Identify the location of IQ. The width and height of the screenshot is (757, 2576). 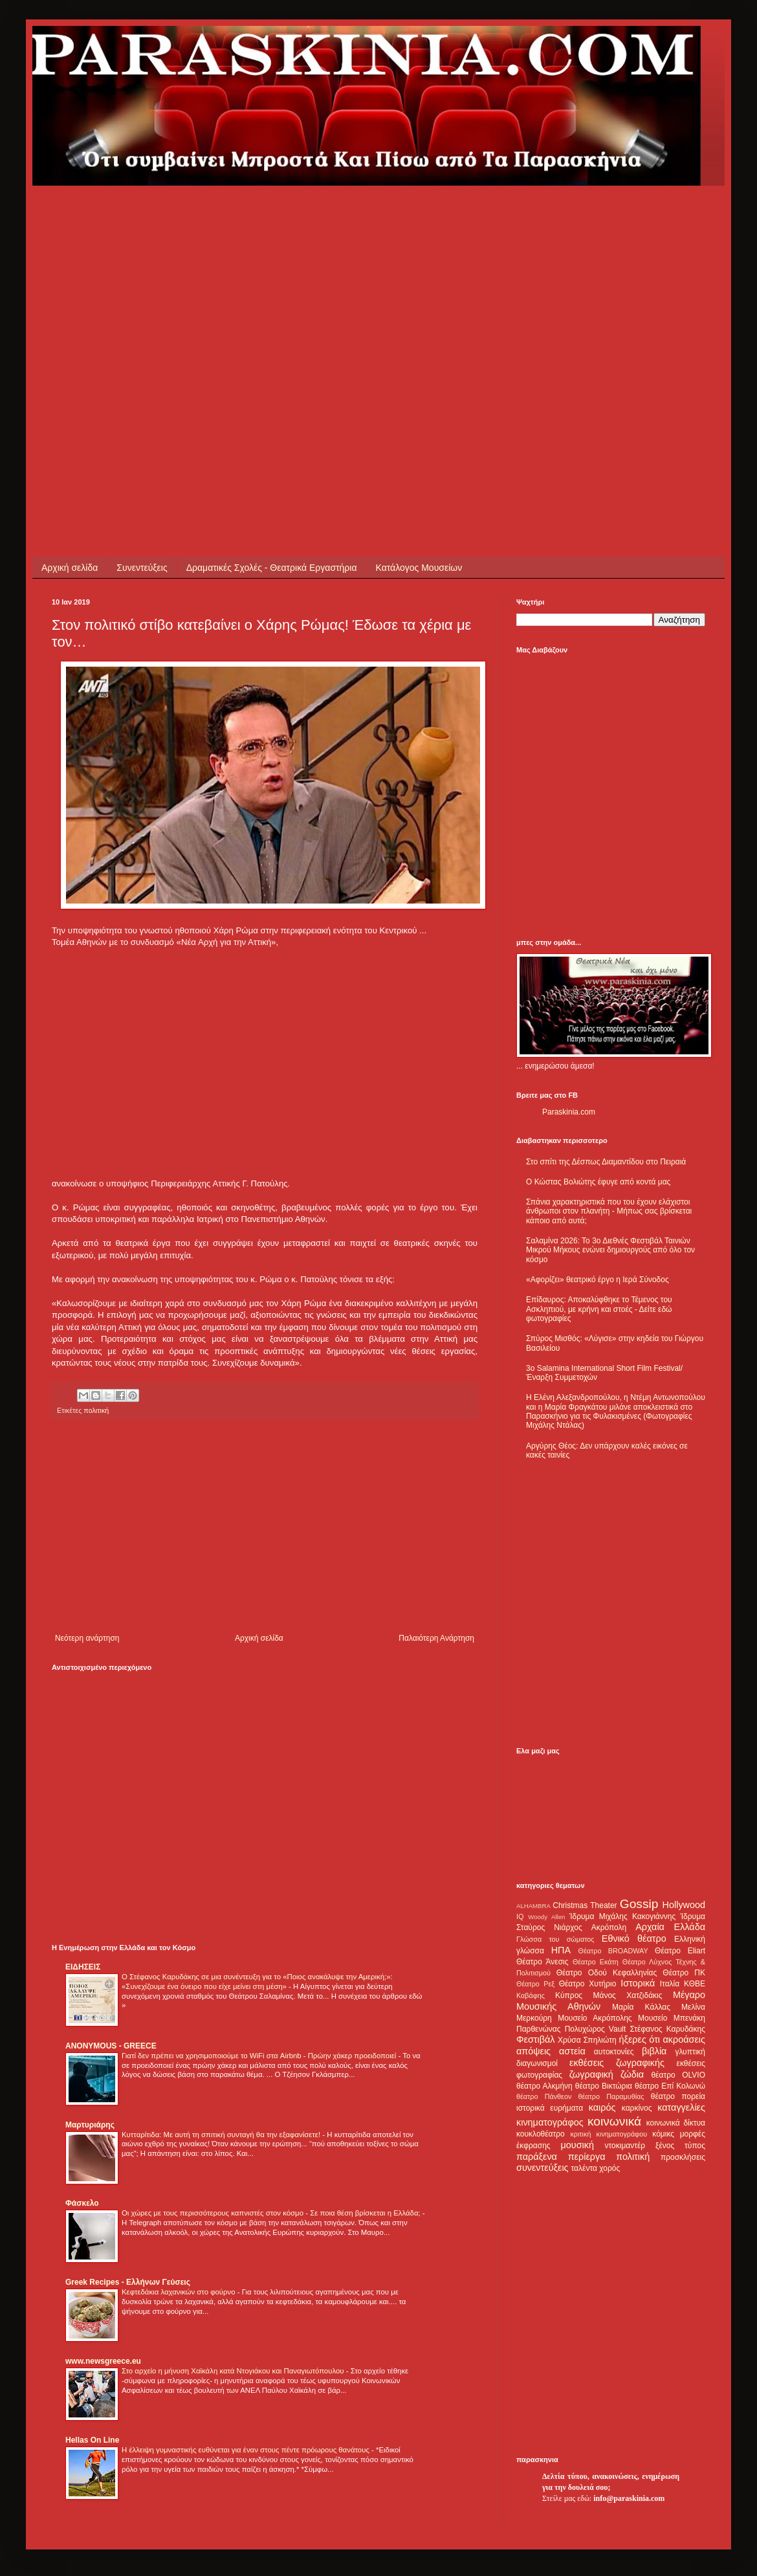
(519, 1916).